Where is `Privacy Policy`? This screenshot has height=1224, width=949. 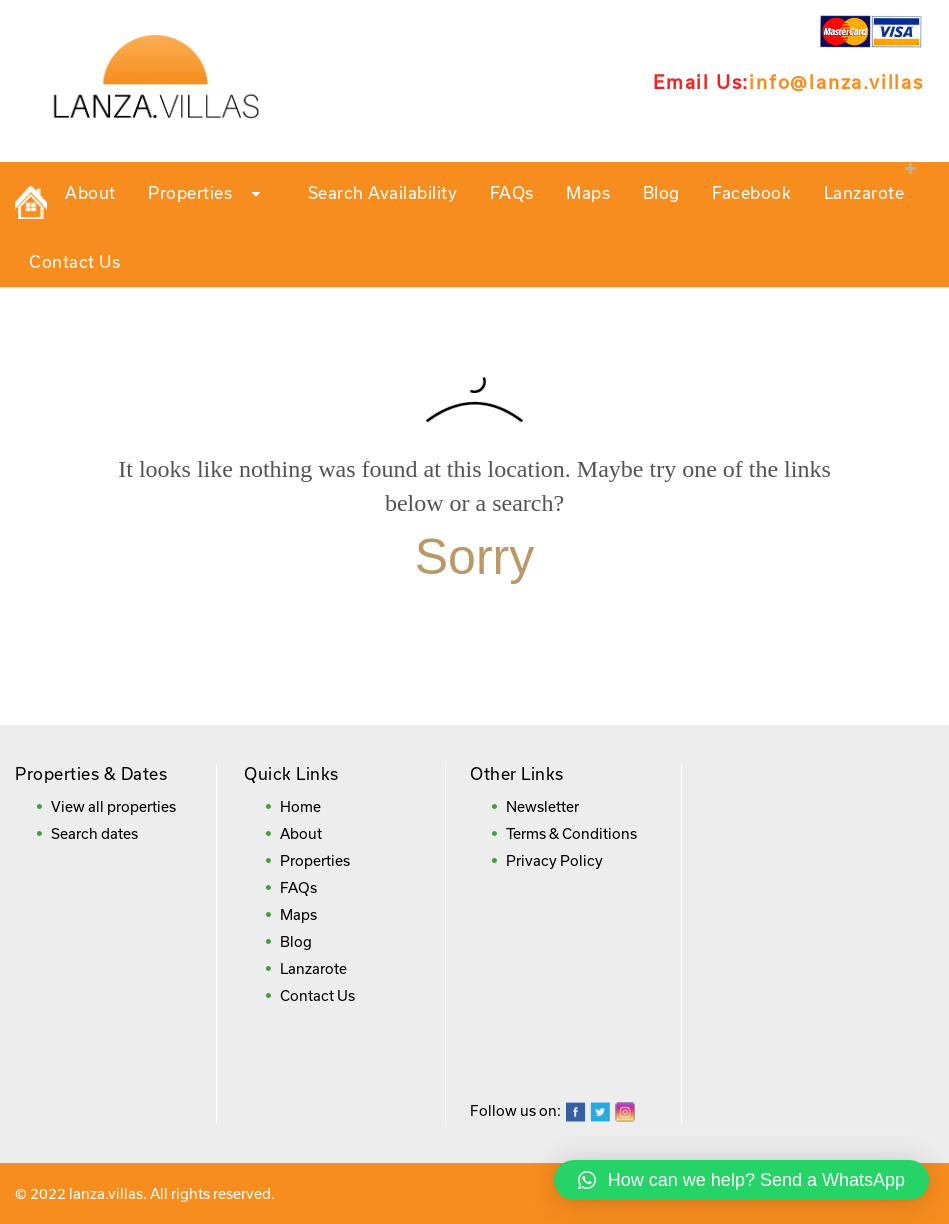
Privacy Policy is located at coordinates (554, 860).